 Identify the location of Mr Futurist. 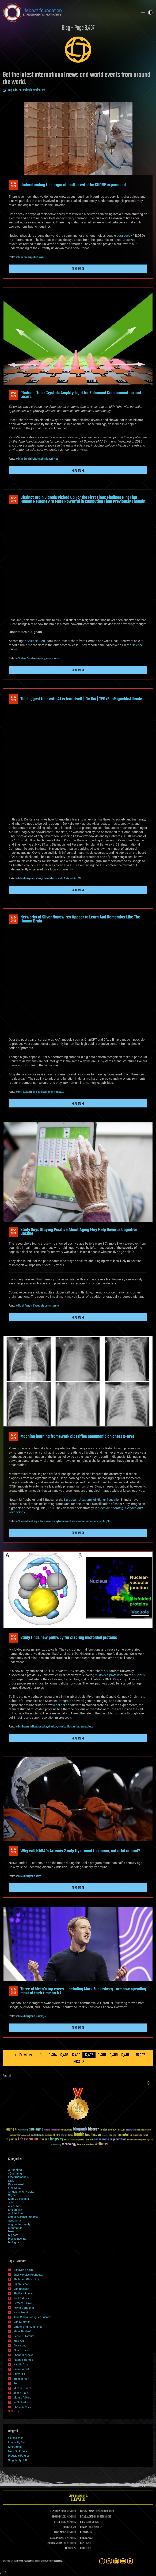
(15, 2446).